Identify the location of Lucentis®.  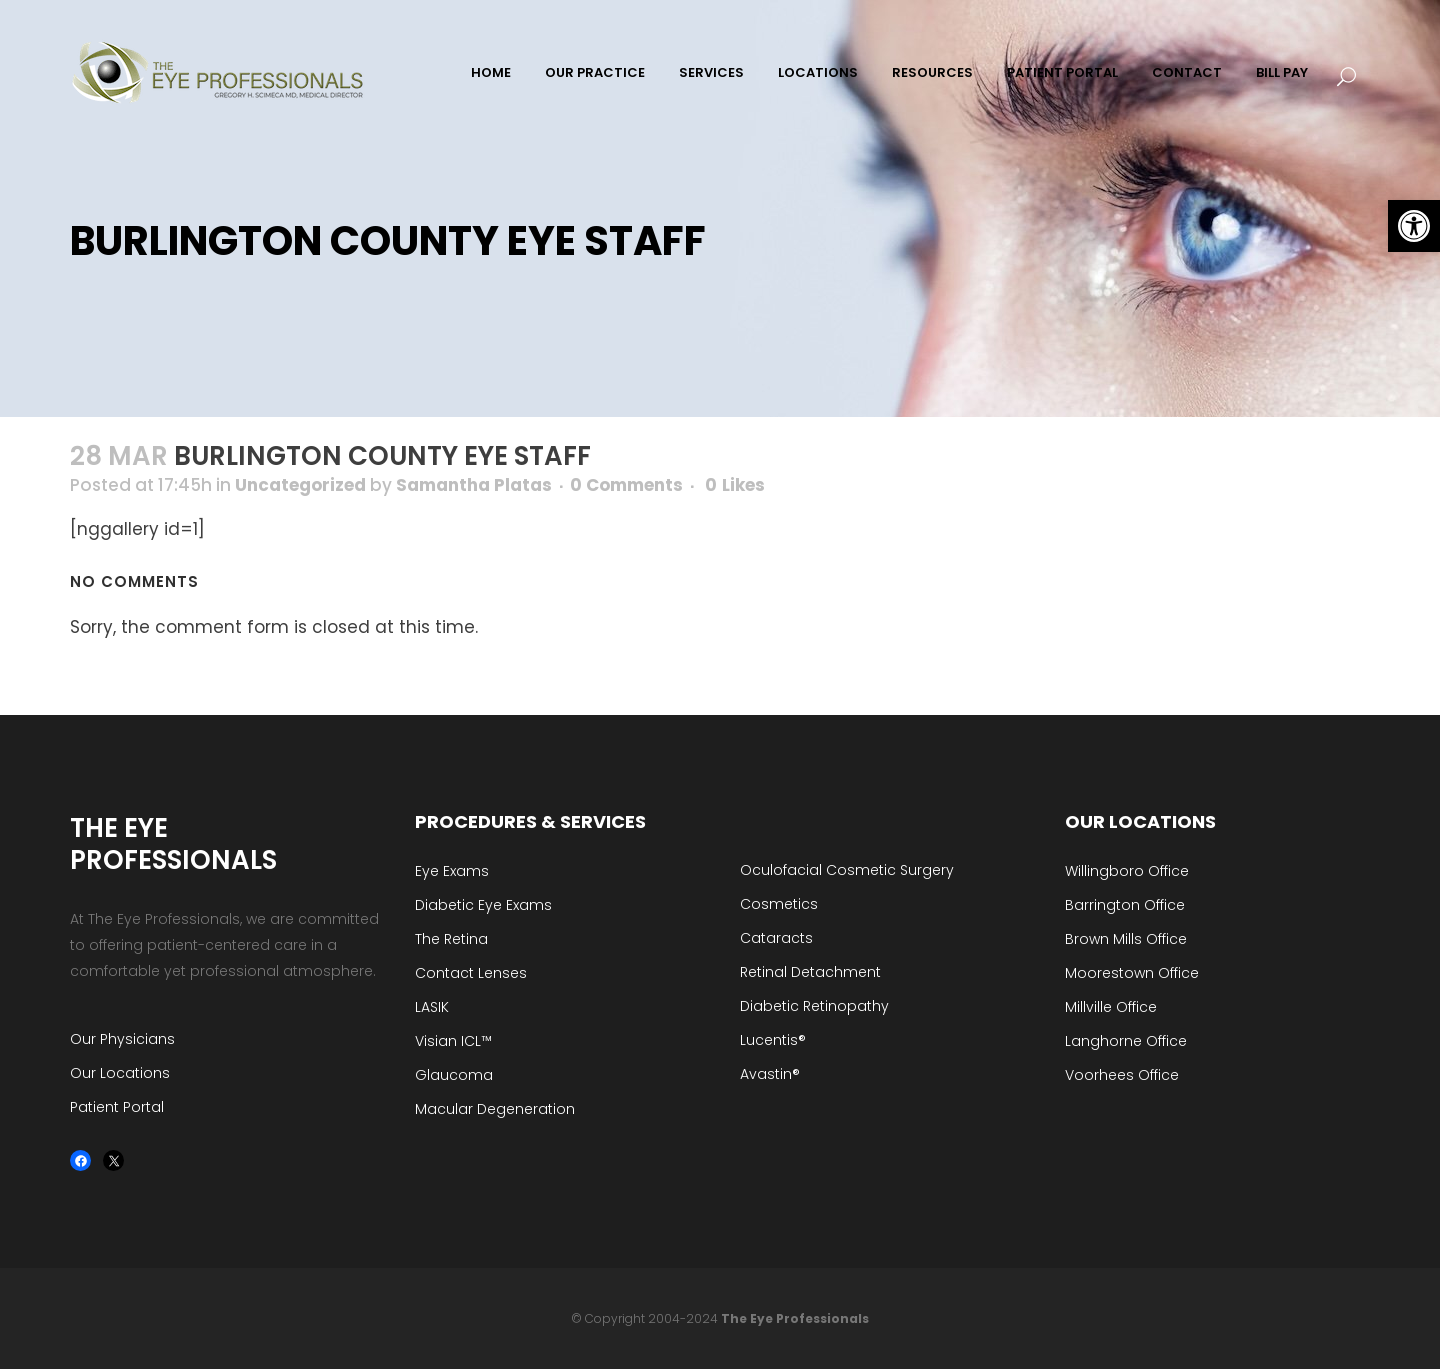
(773, 1040).